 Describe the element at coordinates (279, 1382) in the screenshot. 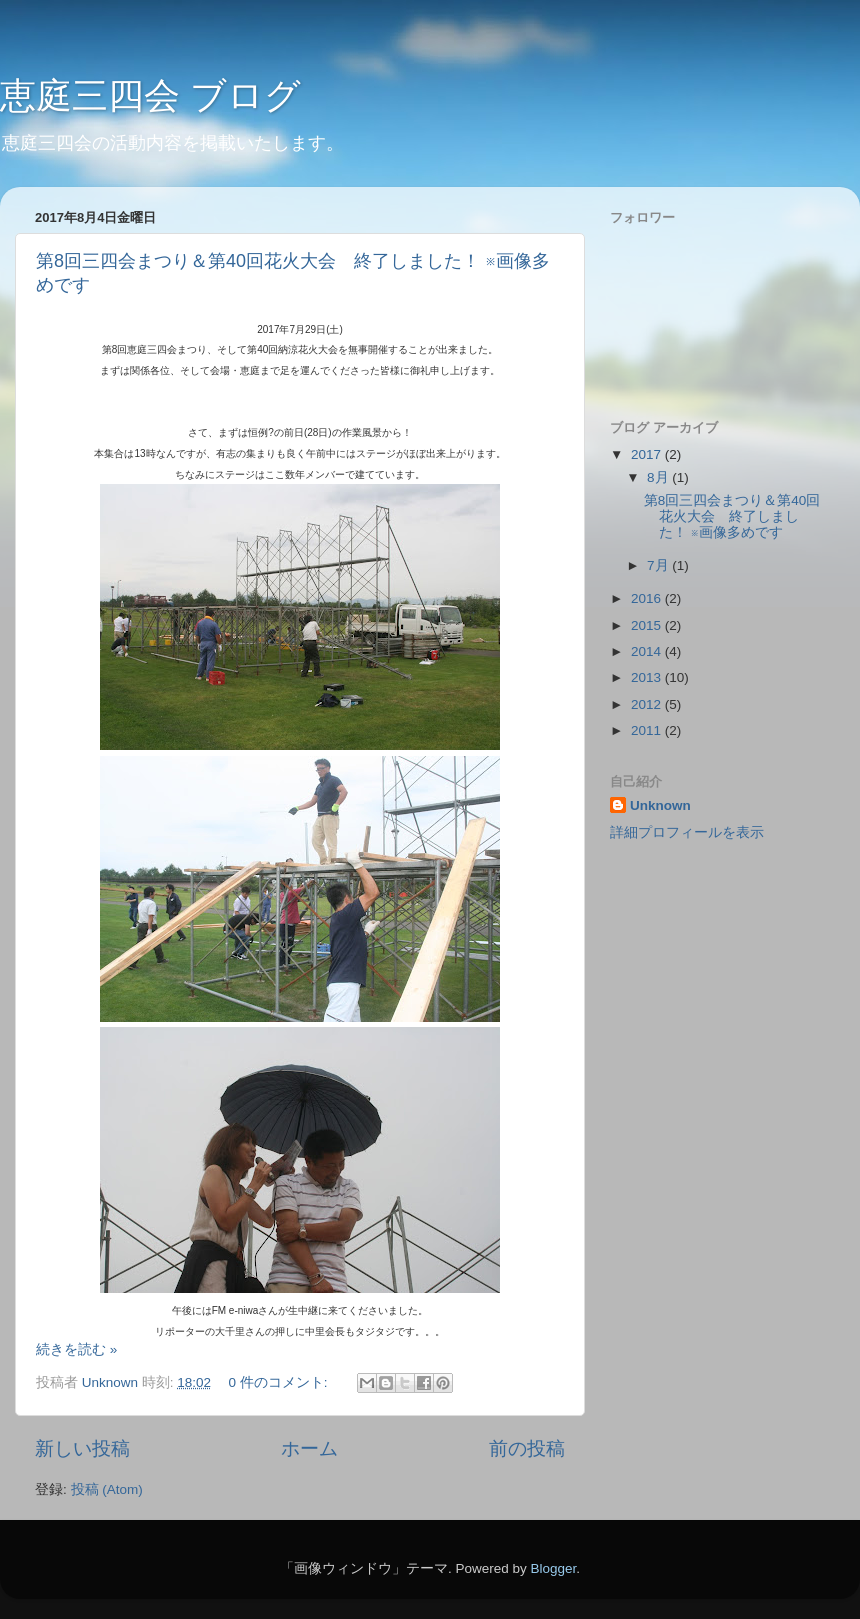

I see `0 件のコメント:` at that location.